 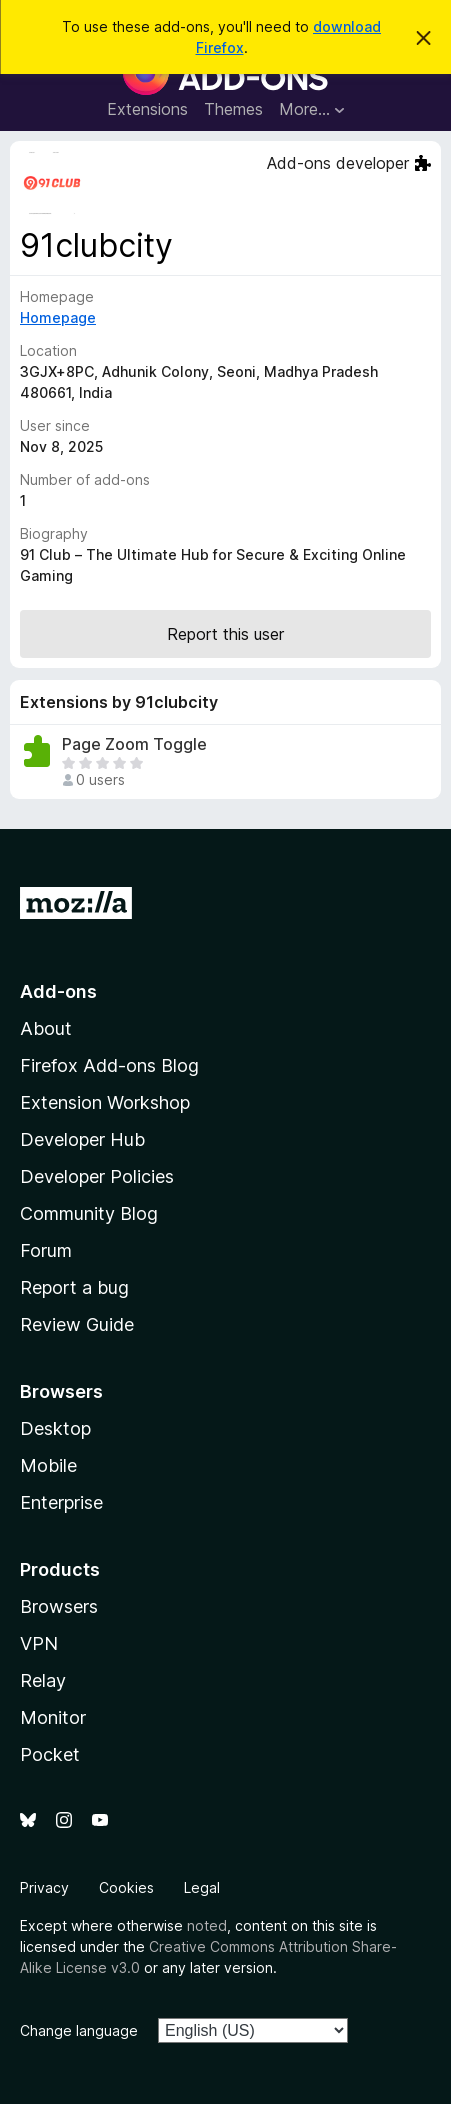 What do you see at coordinates (82, 1139) in the screenshot?
I see `Developer Hub` at bounding box center [82, 1139].